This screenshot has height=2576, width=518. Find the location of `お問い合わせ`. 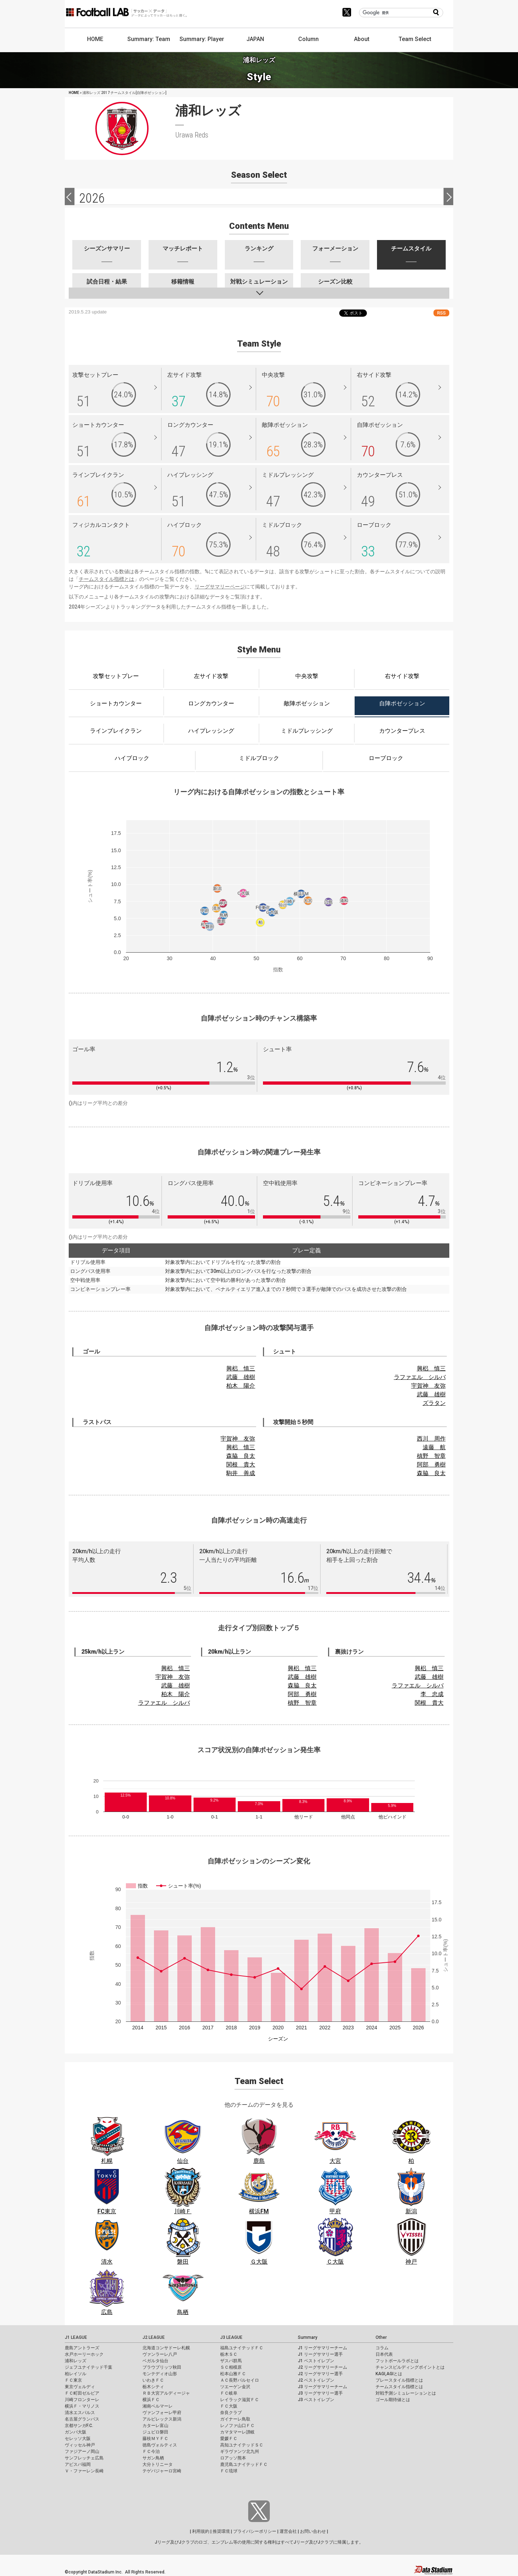

お問い合わせ is located at coordinates (313, 2531).